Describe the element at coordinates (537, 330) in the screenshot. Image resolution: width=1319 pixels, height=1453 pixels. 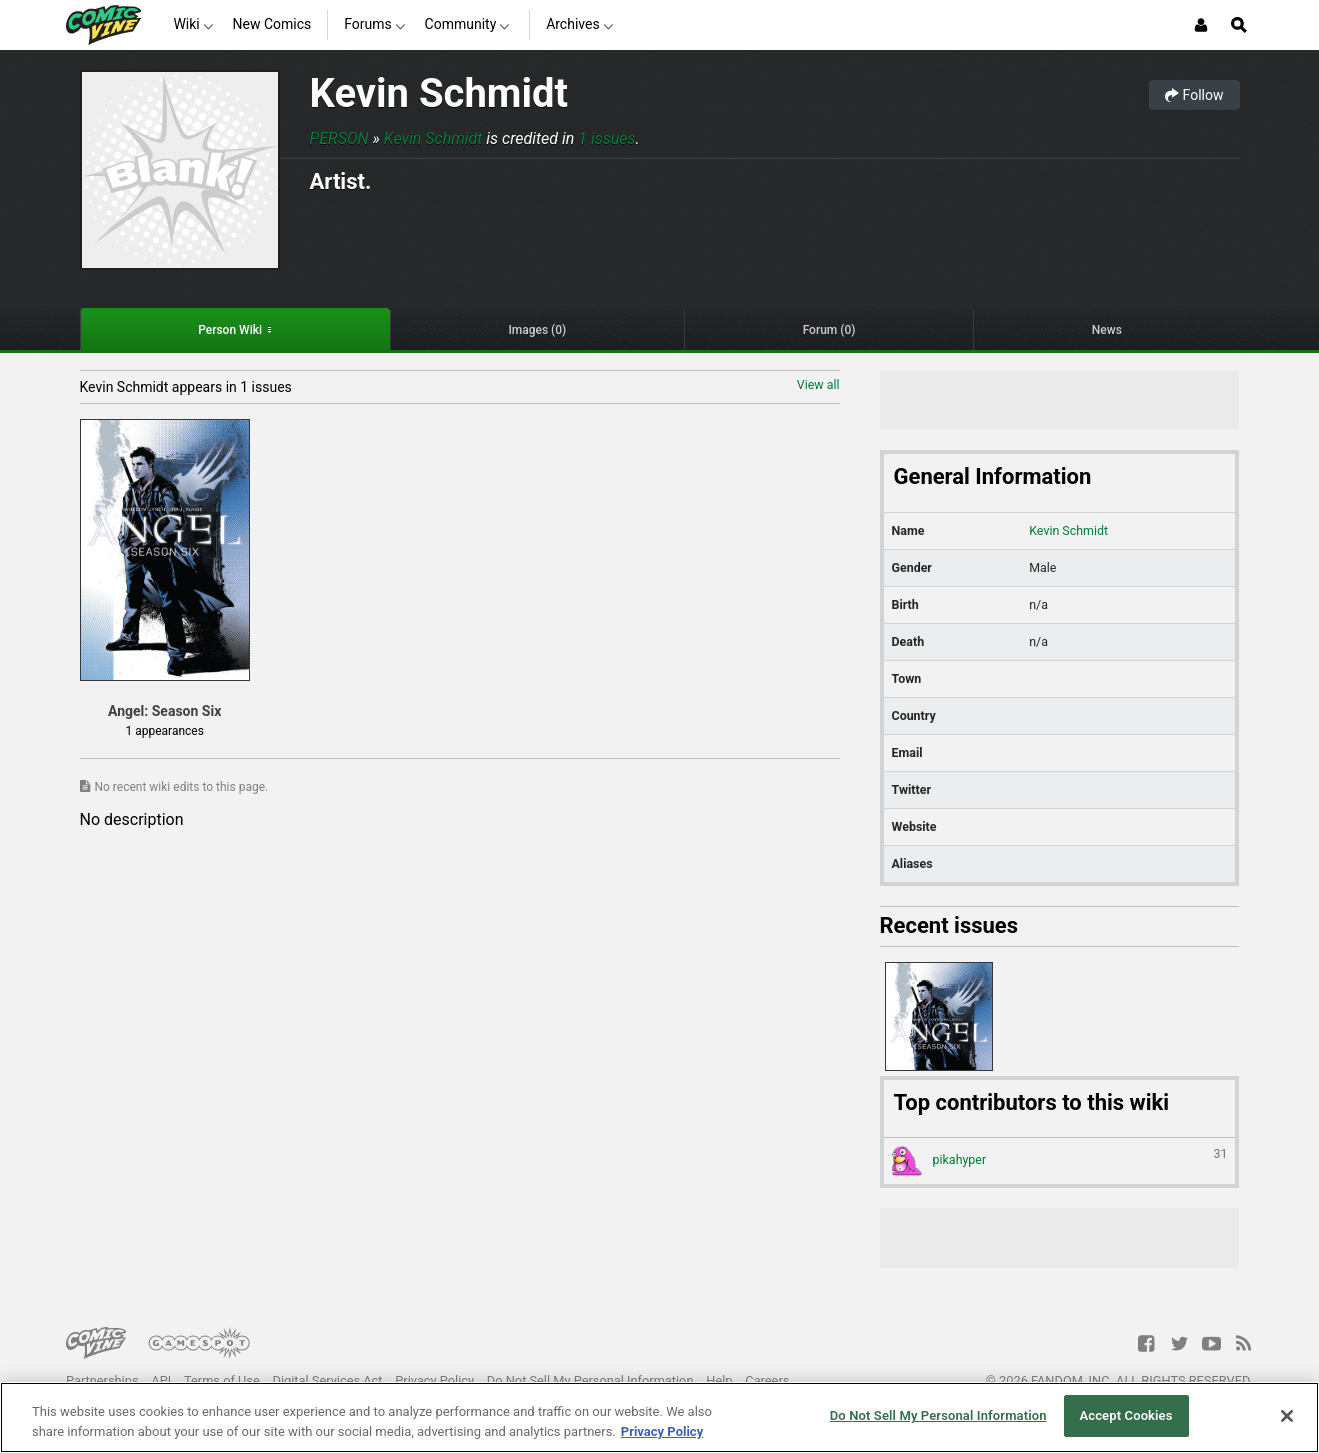
I see `Images (0)` at that location.